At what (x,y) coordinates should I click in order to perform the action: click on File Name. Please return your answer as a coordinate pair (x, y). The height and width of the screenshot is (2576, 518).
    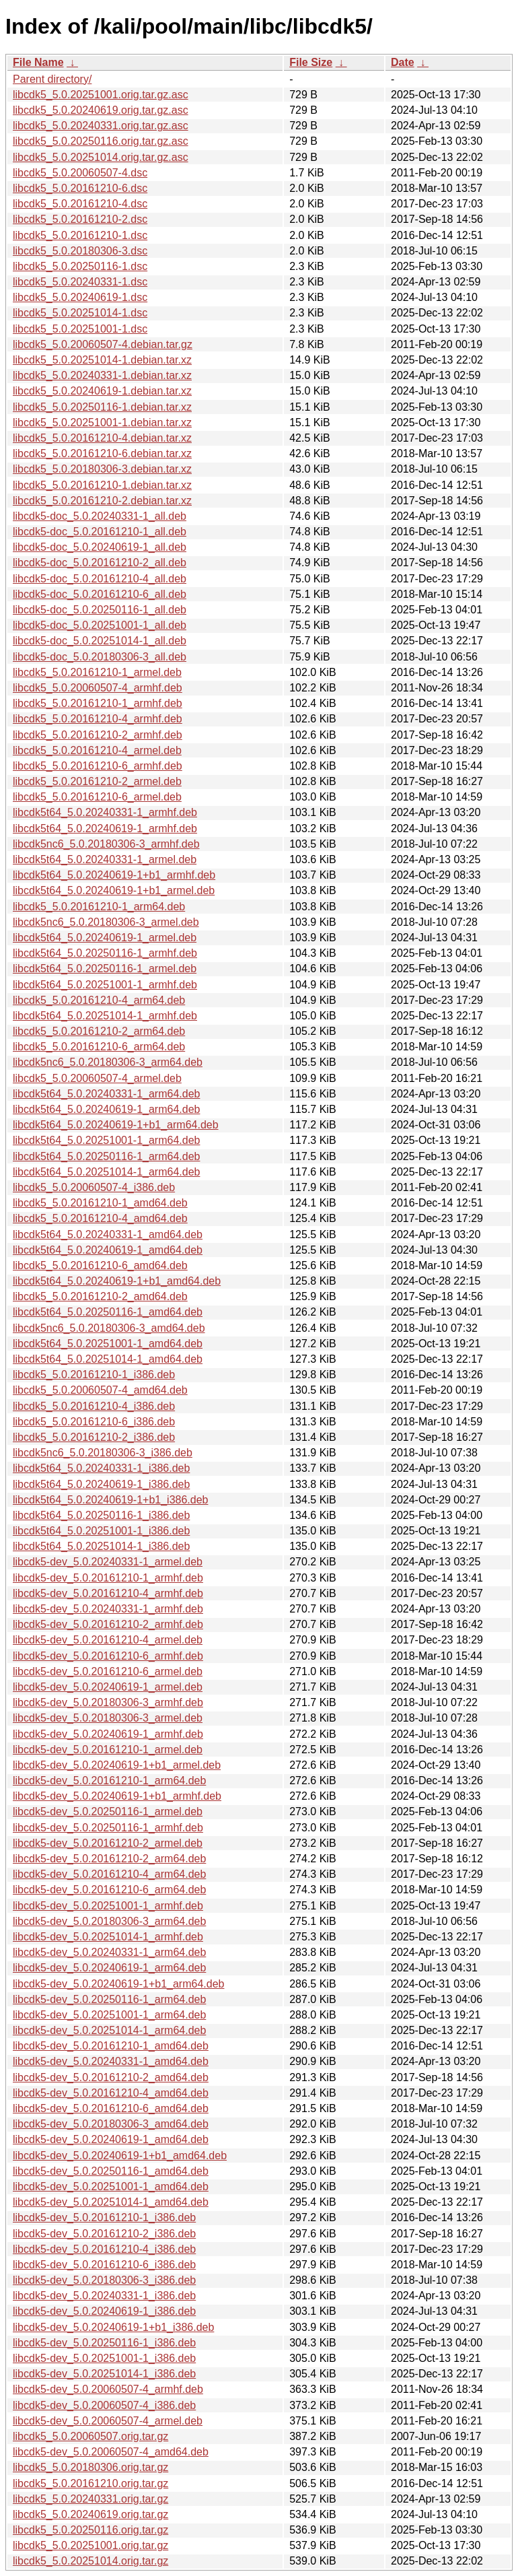
    Looking at the image, I should click on (38, 62).